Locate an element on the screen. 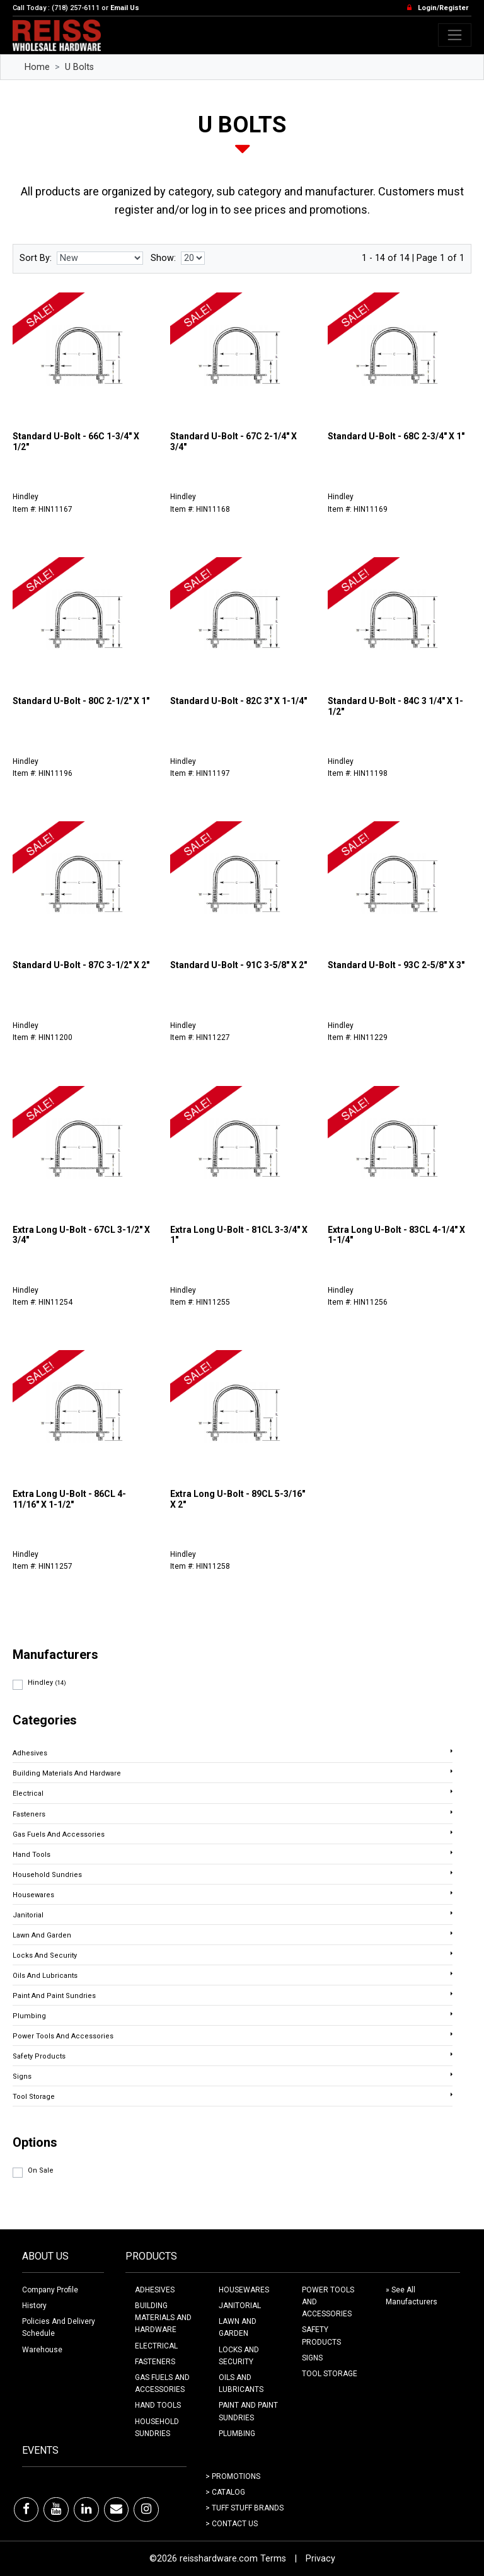 The image size is (484, 2576). HOUSEWARES is located at coordinates (244, 2289).